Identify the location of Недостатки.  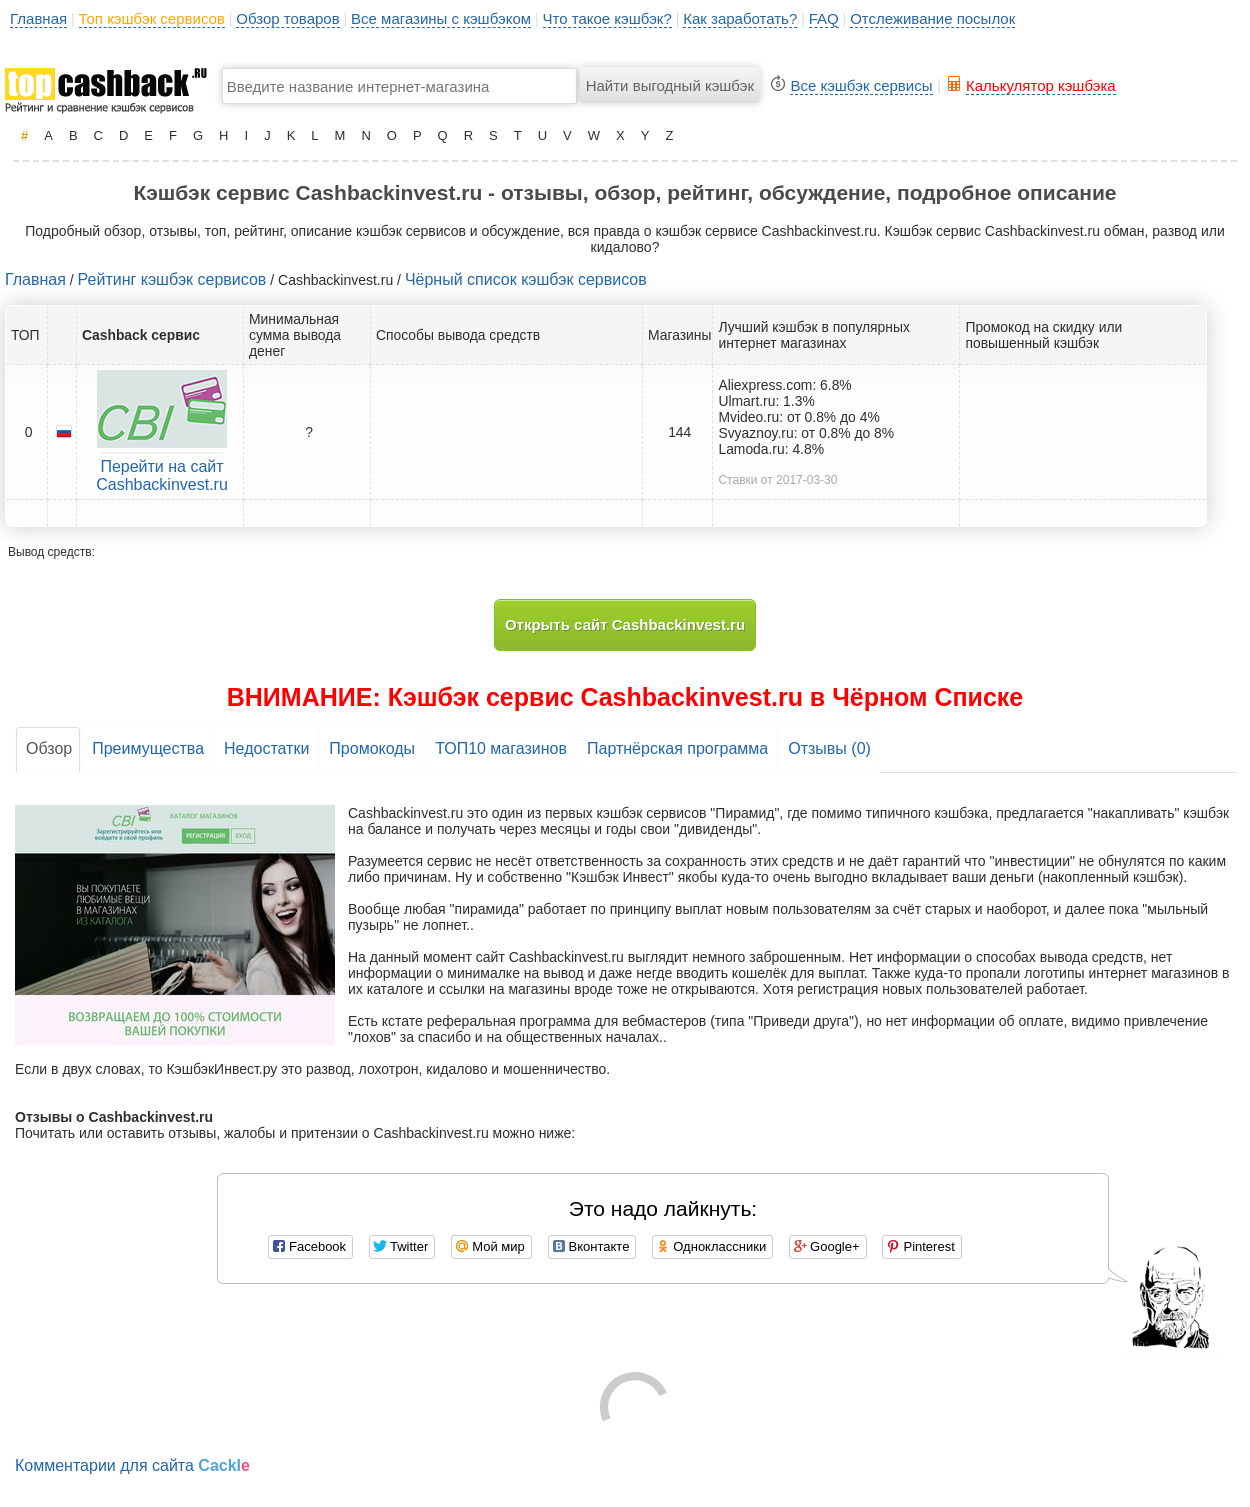
(266, 748).